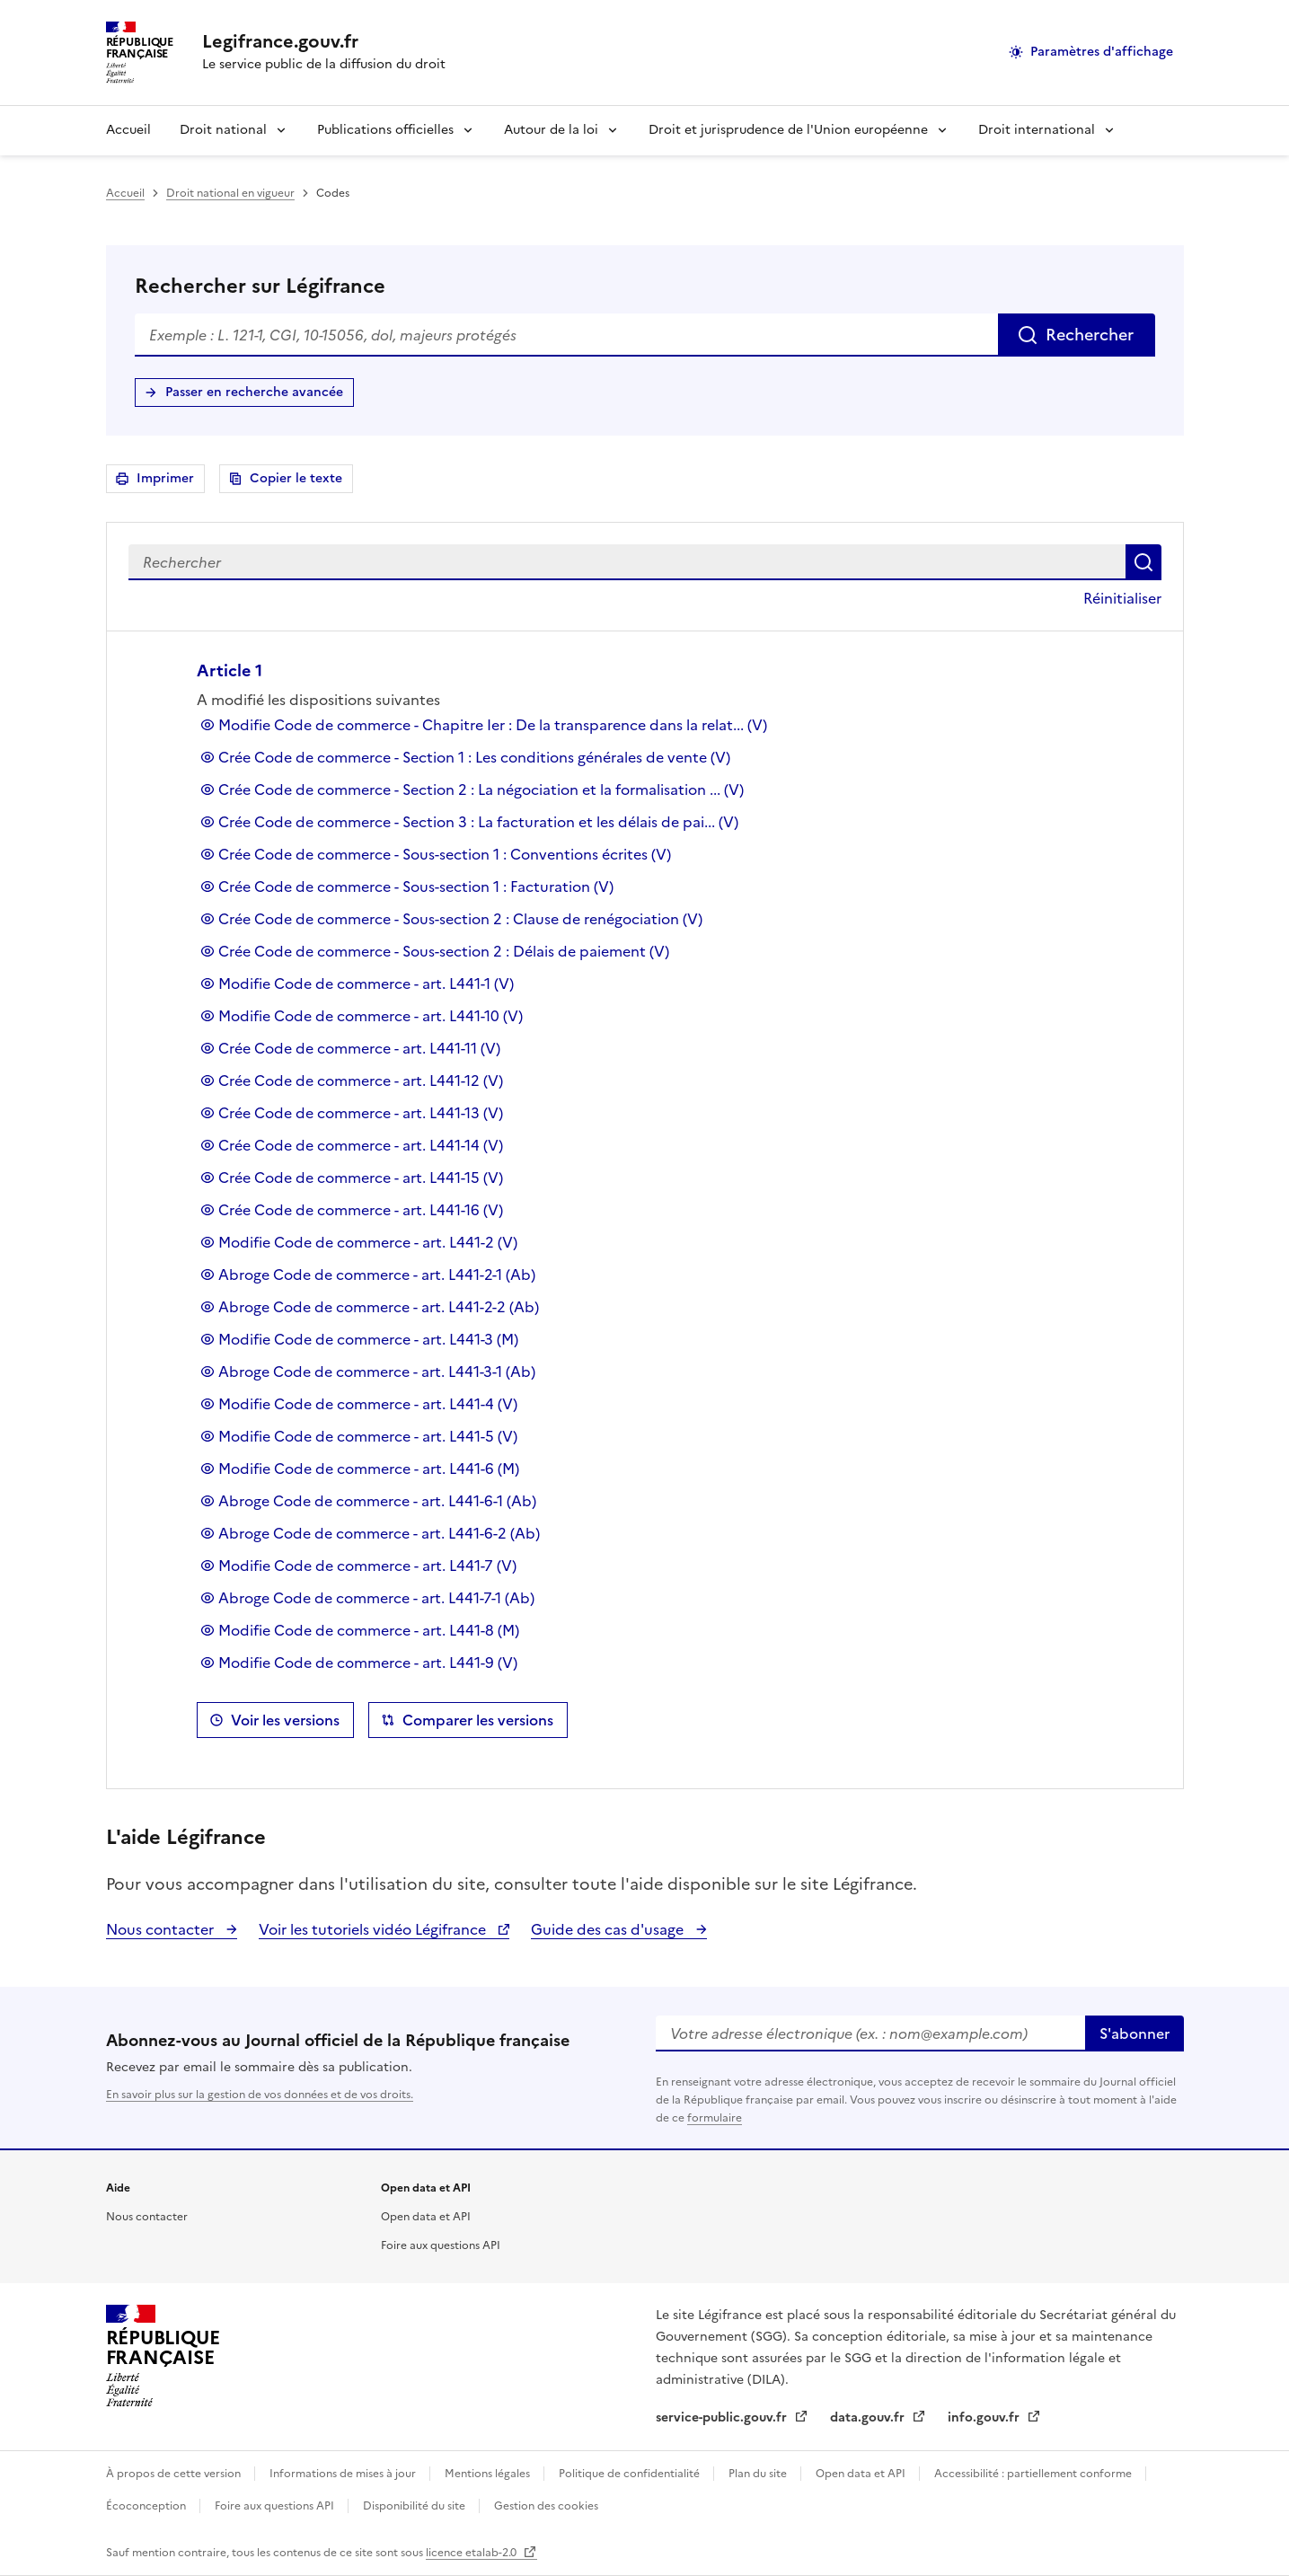 The width and height of the screenshot is (1289, 2576). Describe the element at coordinates (630, 2474) in the screenshot. I see `Politique de confidentialité` at that location.